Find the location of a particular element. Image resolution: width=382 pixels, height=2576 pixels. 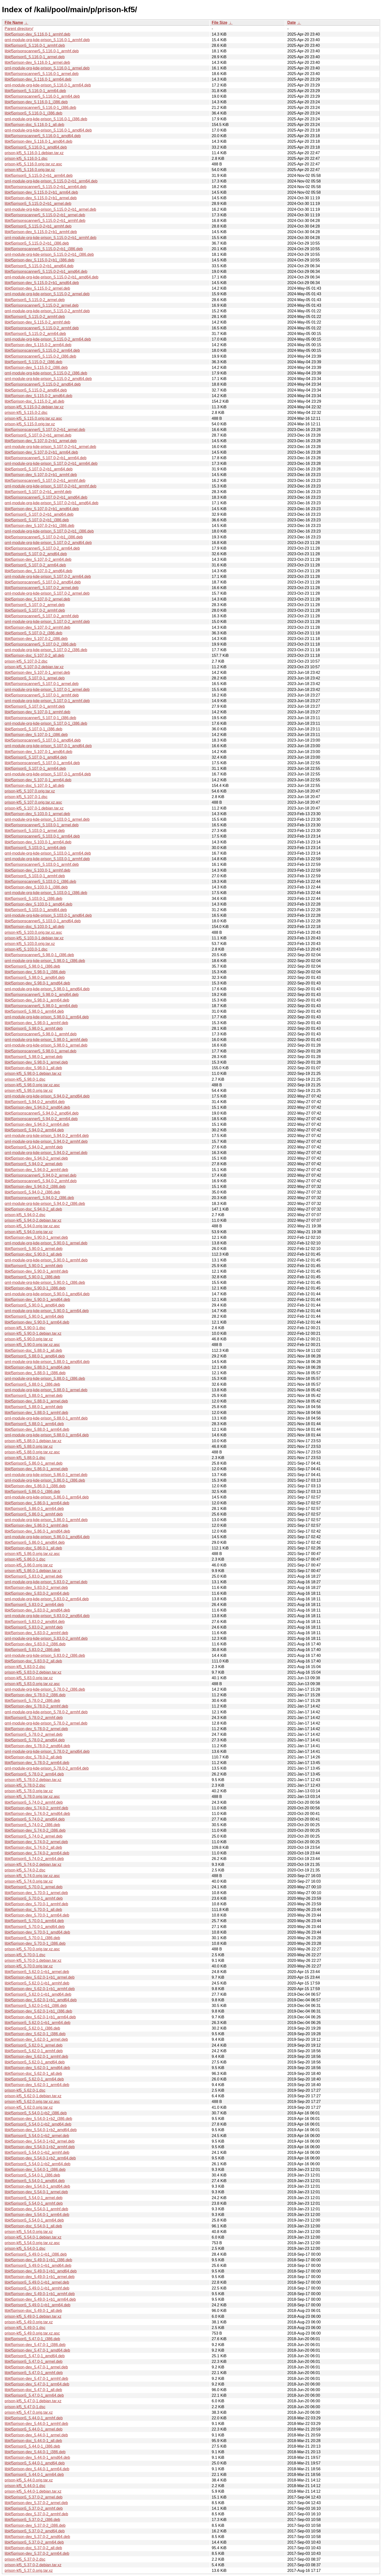

libkf5prisonscanner5_5.107.0-2+b1_amd64.deb is located at coordinates (46, 497).